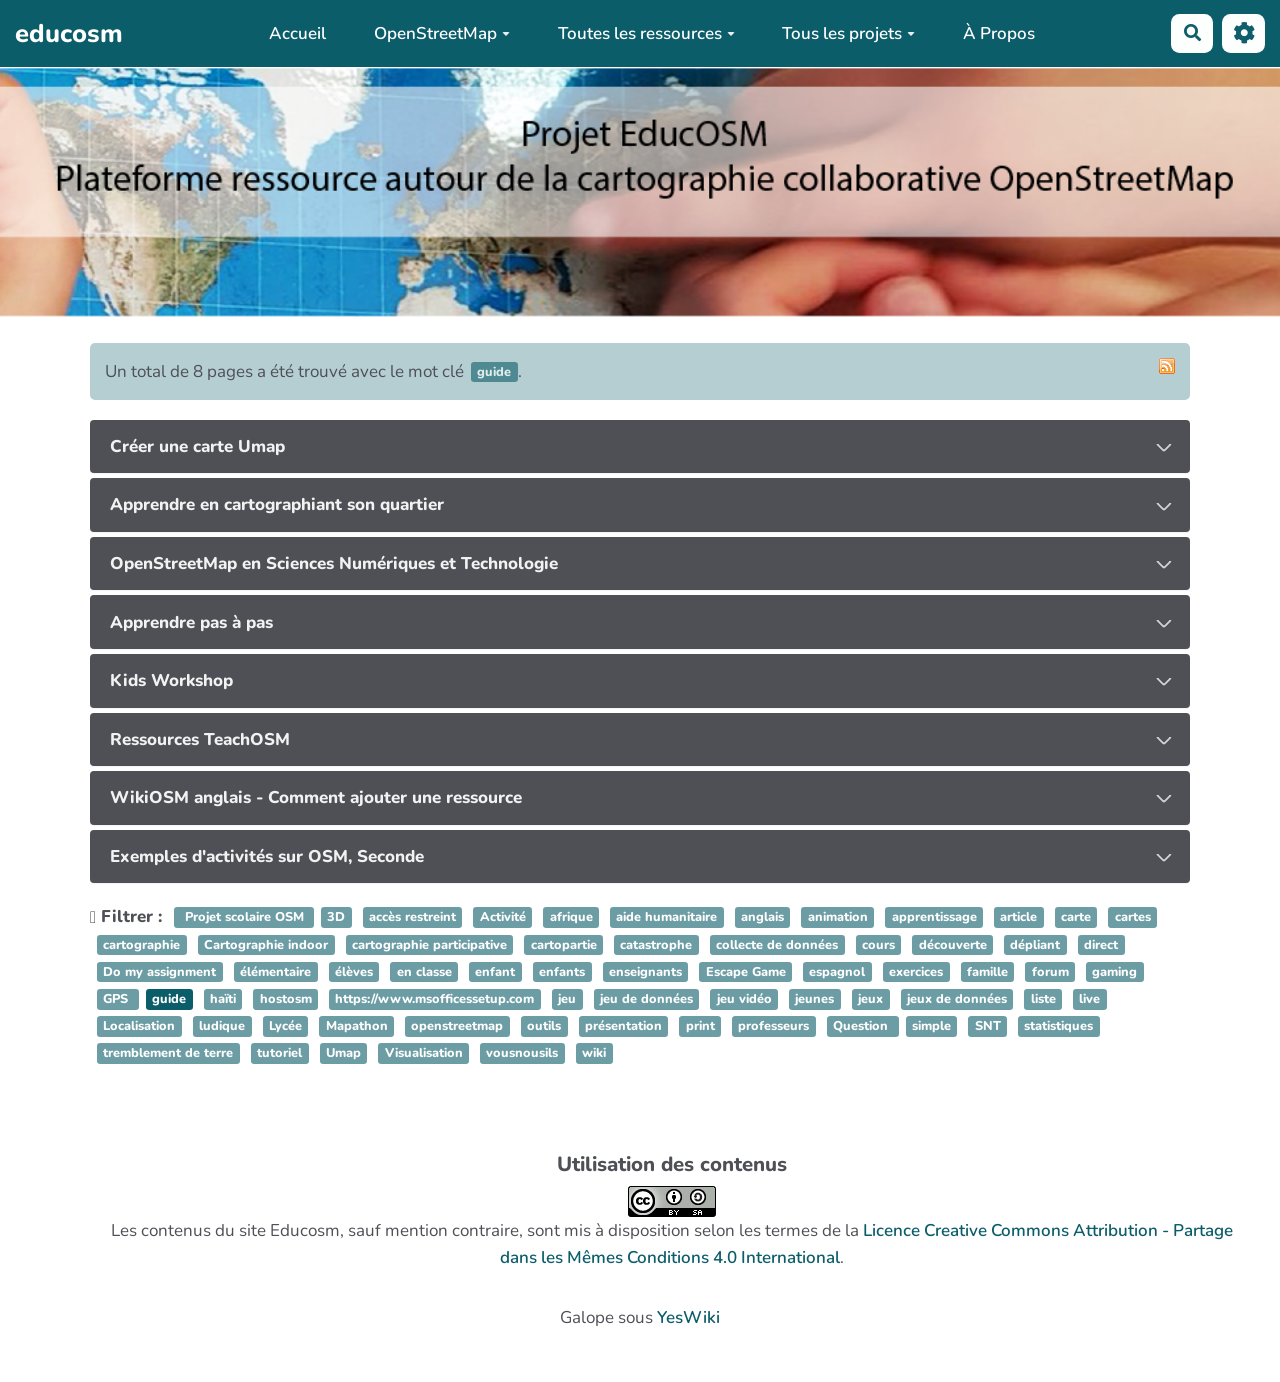 The height and width of the screenshot is (1382, 1280). What do you see at coordinates (837, 972) in the screenshot?
I see `espagnol` at bounding box center [837, 972].